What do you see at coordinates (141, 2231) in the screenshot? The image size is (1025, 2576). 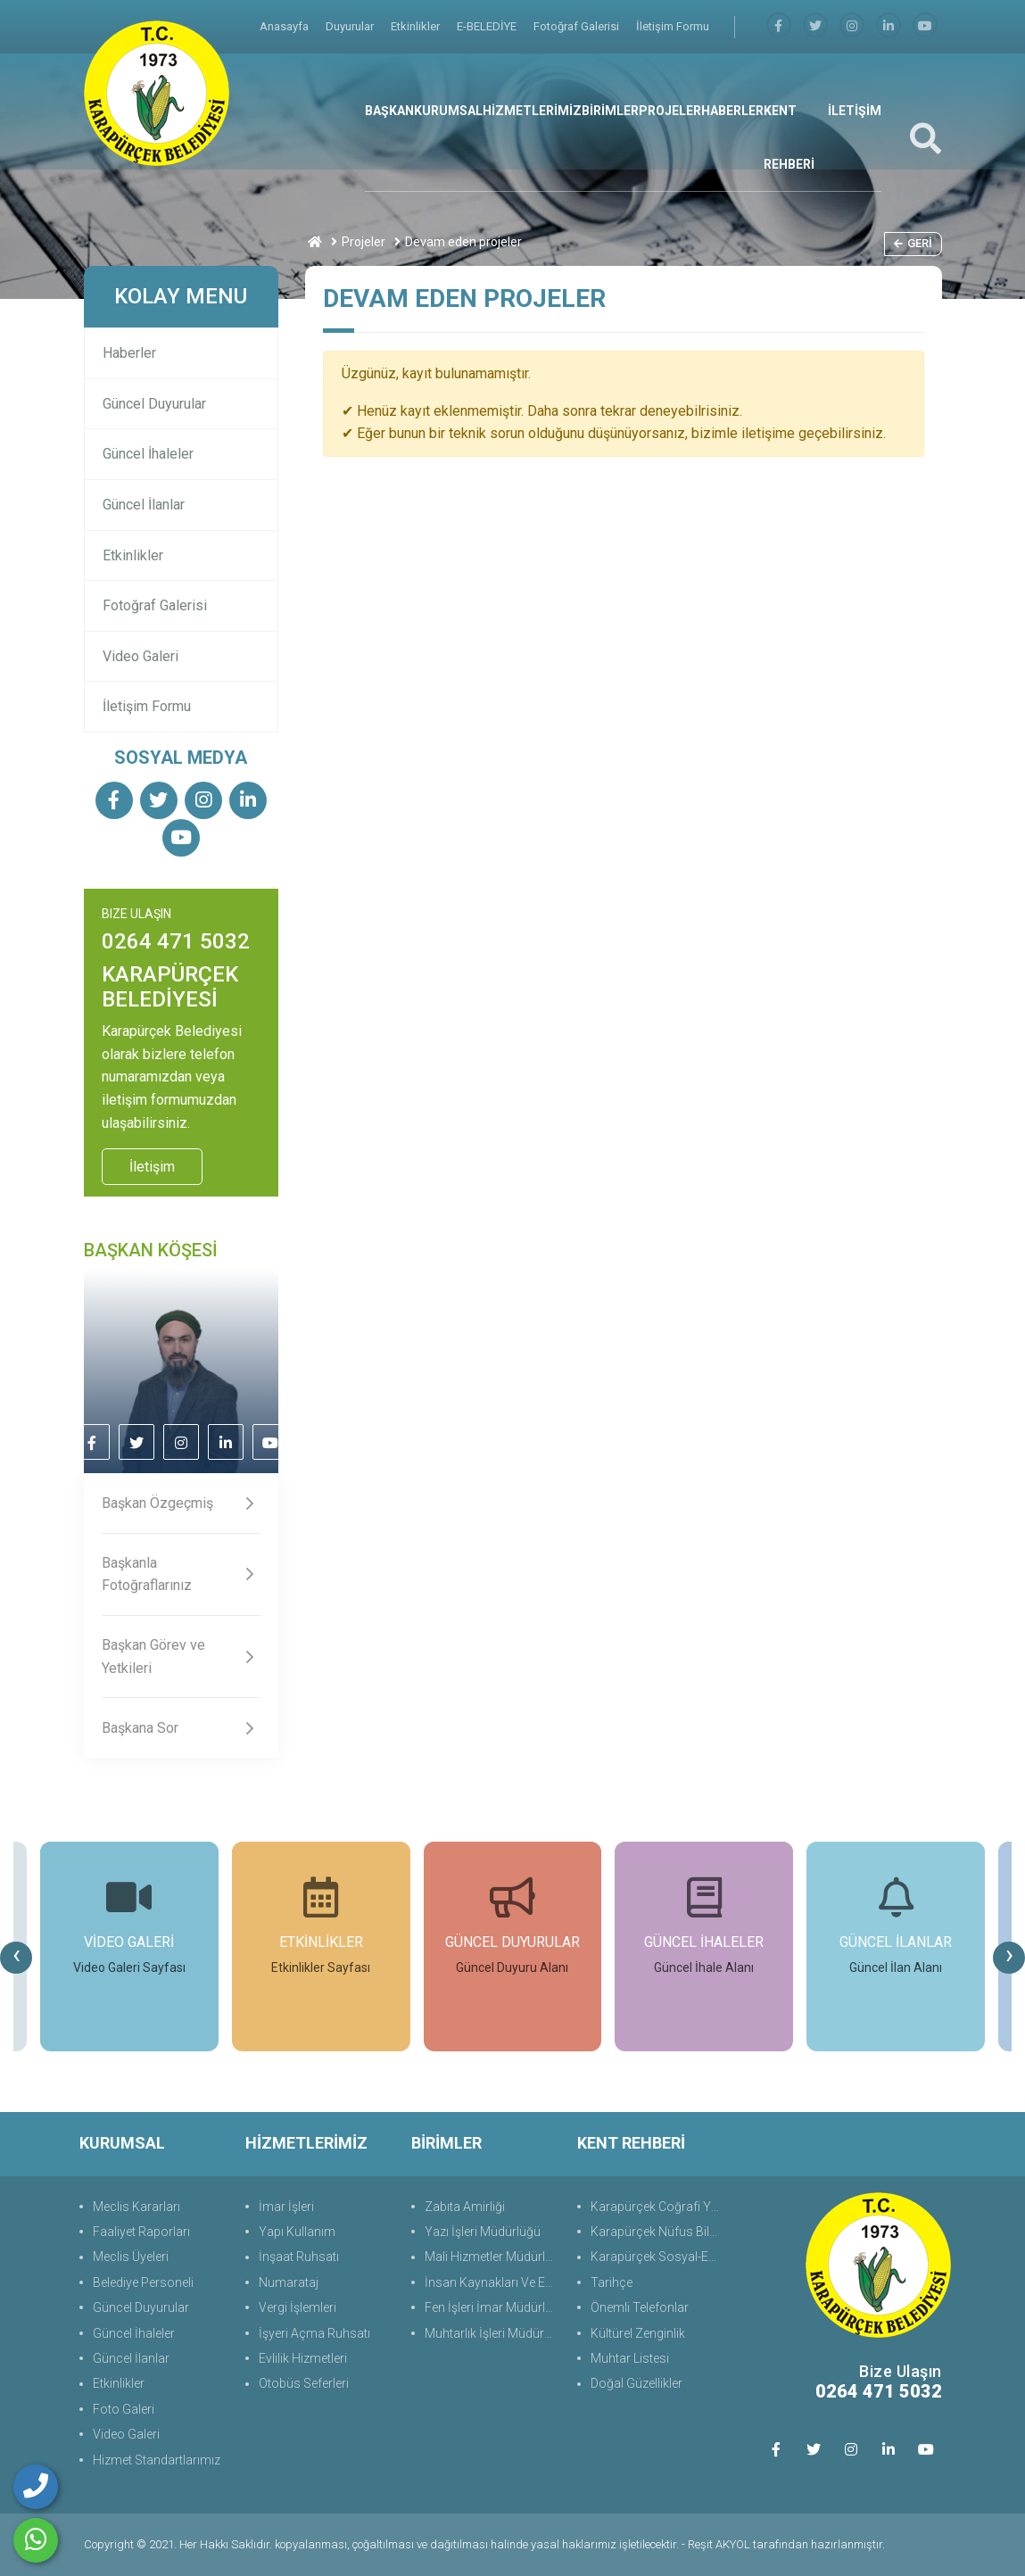 I see `Faaliyet Raporları` at bounding box center [141, 2231].